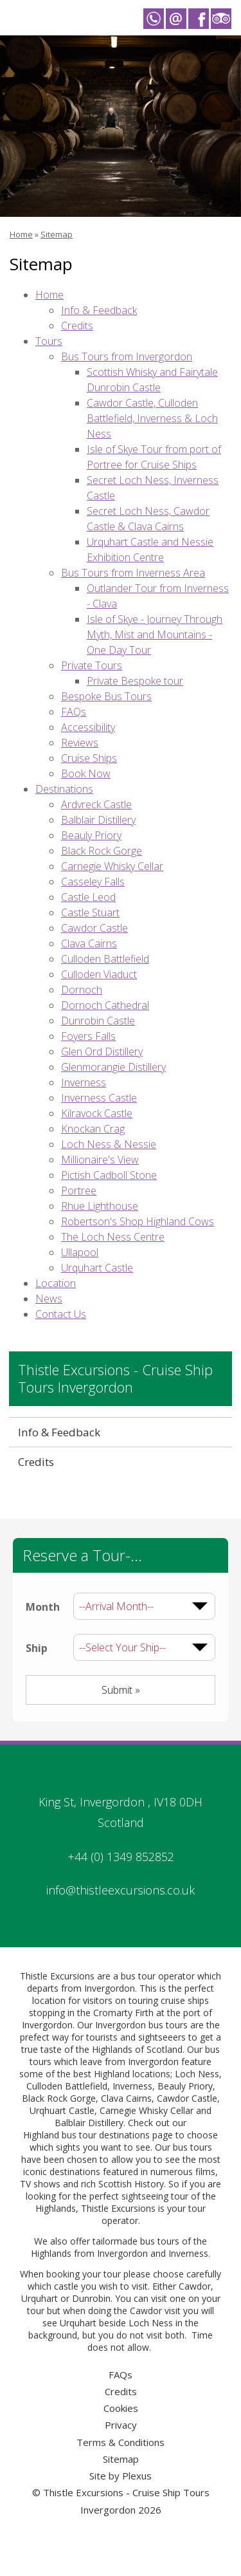  Describe the element at coordinates (102, 1051) in the screenshot. I see `Glen Ord Distillery` at that location.